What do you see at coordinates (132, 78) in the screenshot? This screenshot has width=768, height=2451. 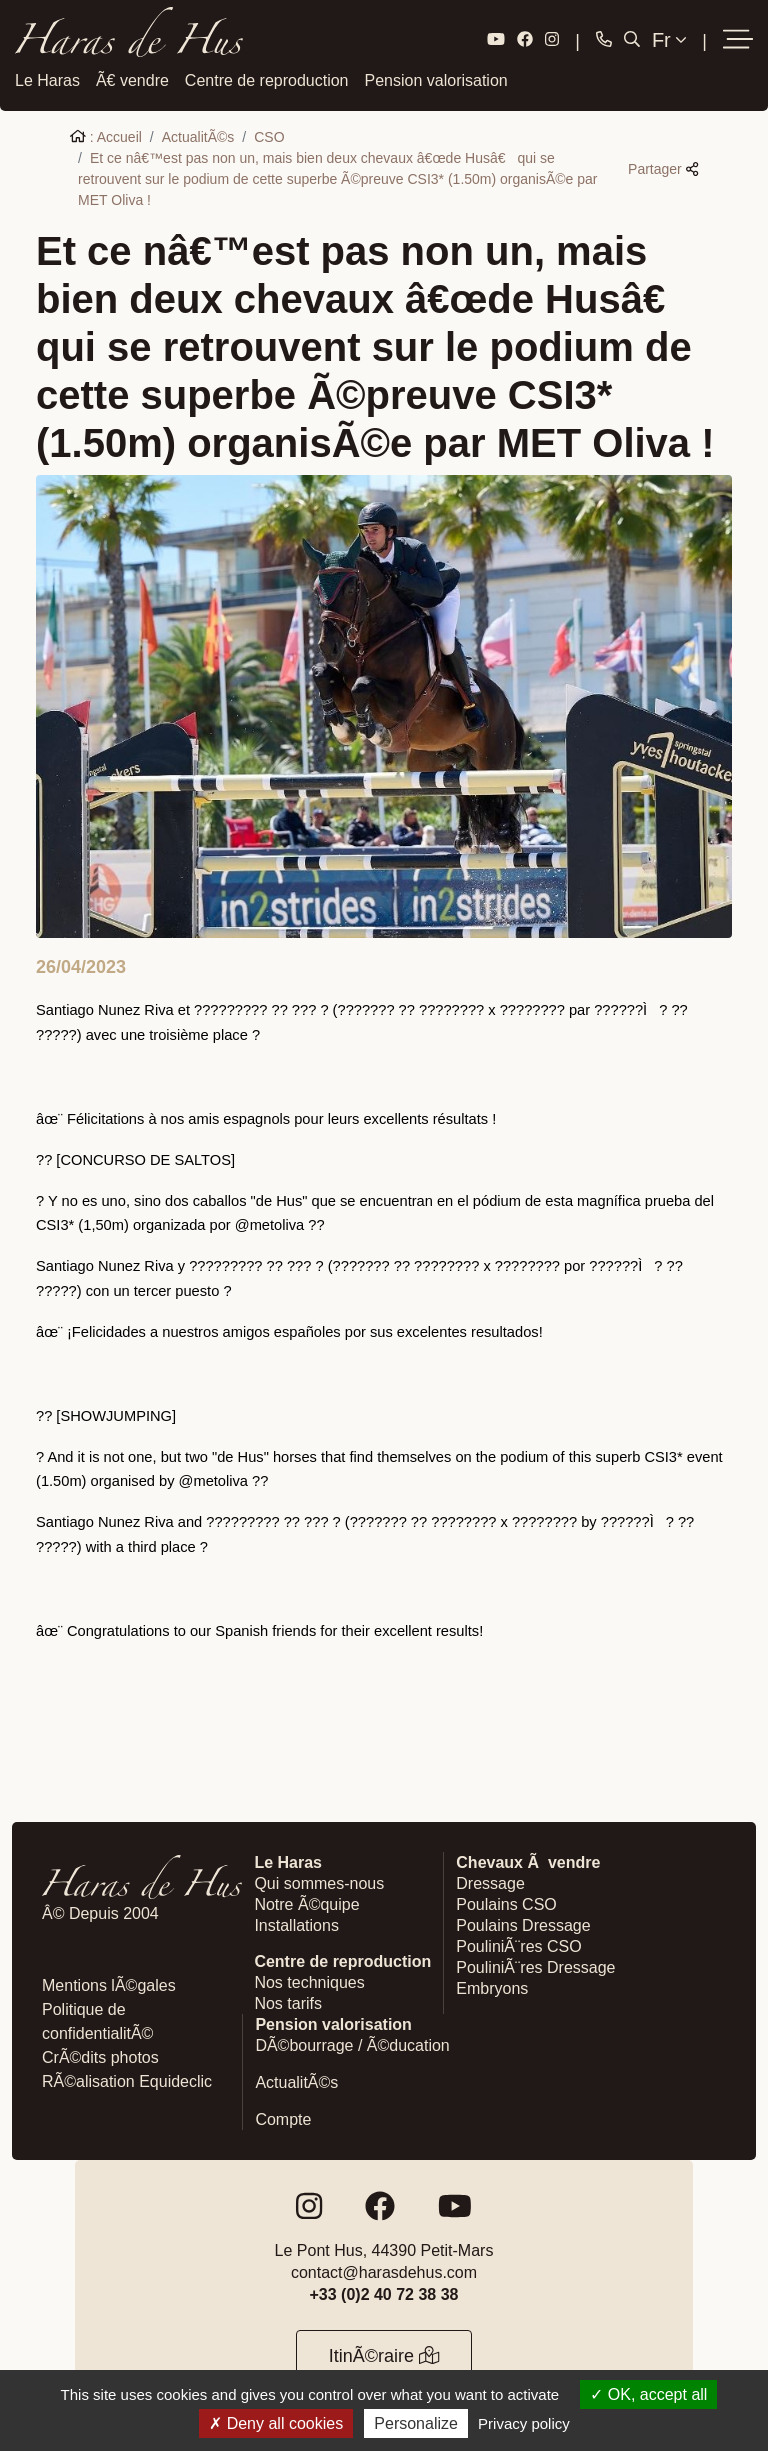 I see `Ã€ vendre [button]` at bounding box center [132, 78].